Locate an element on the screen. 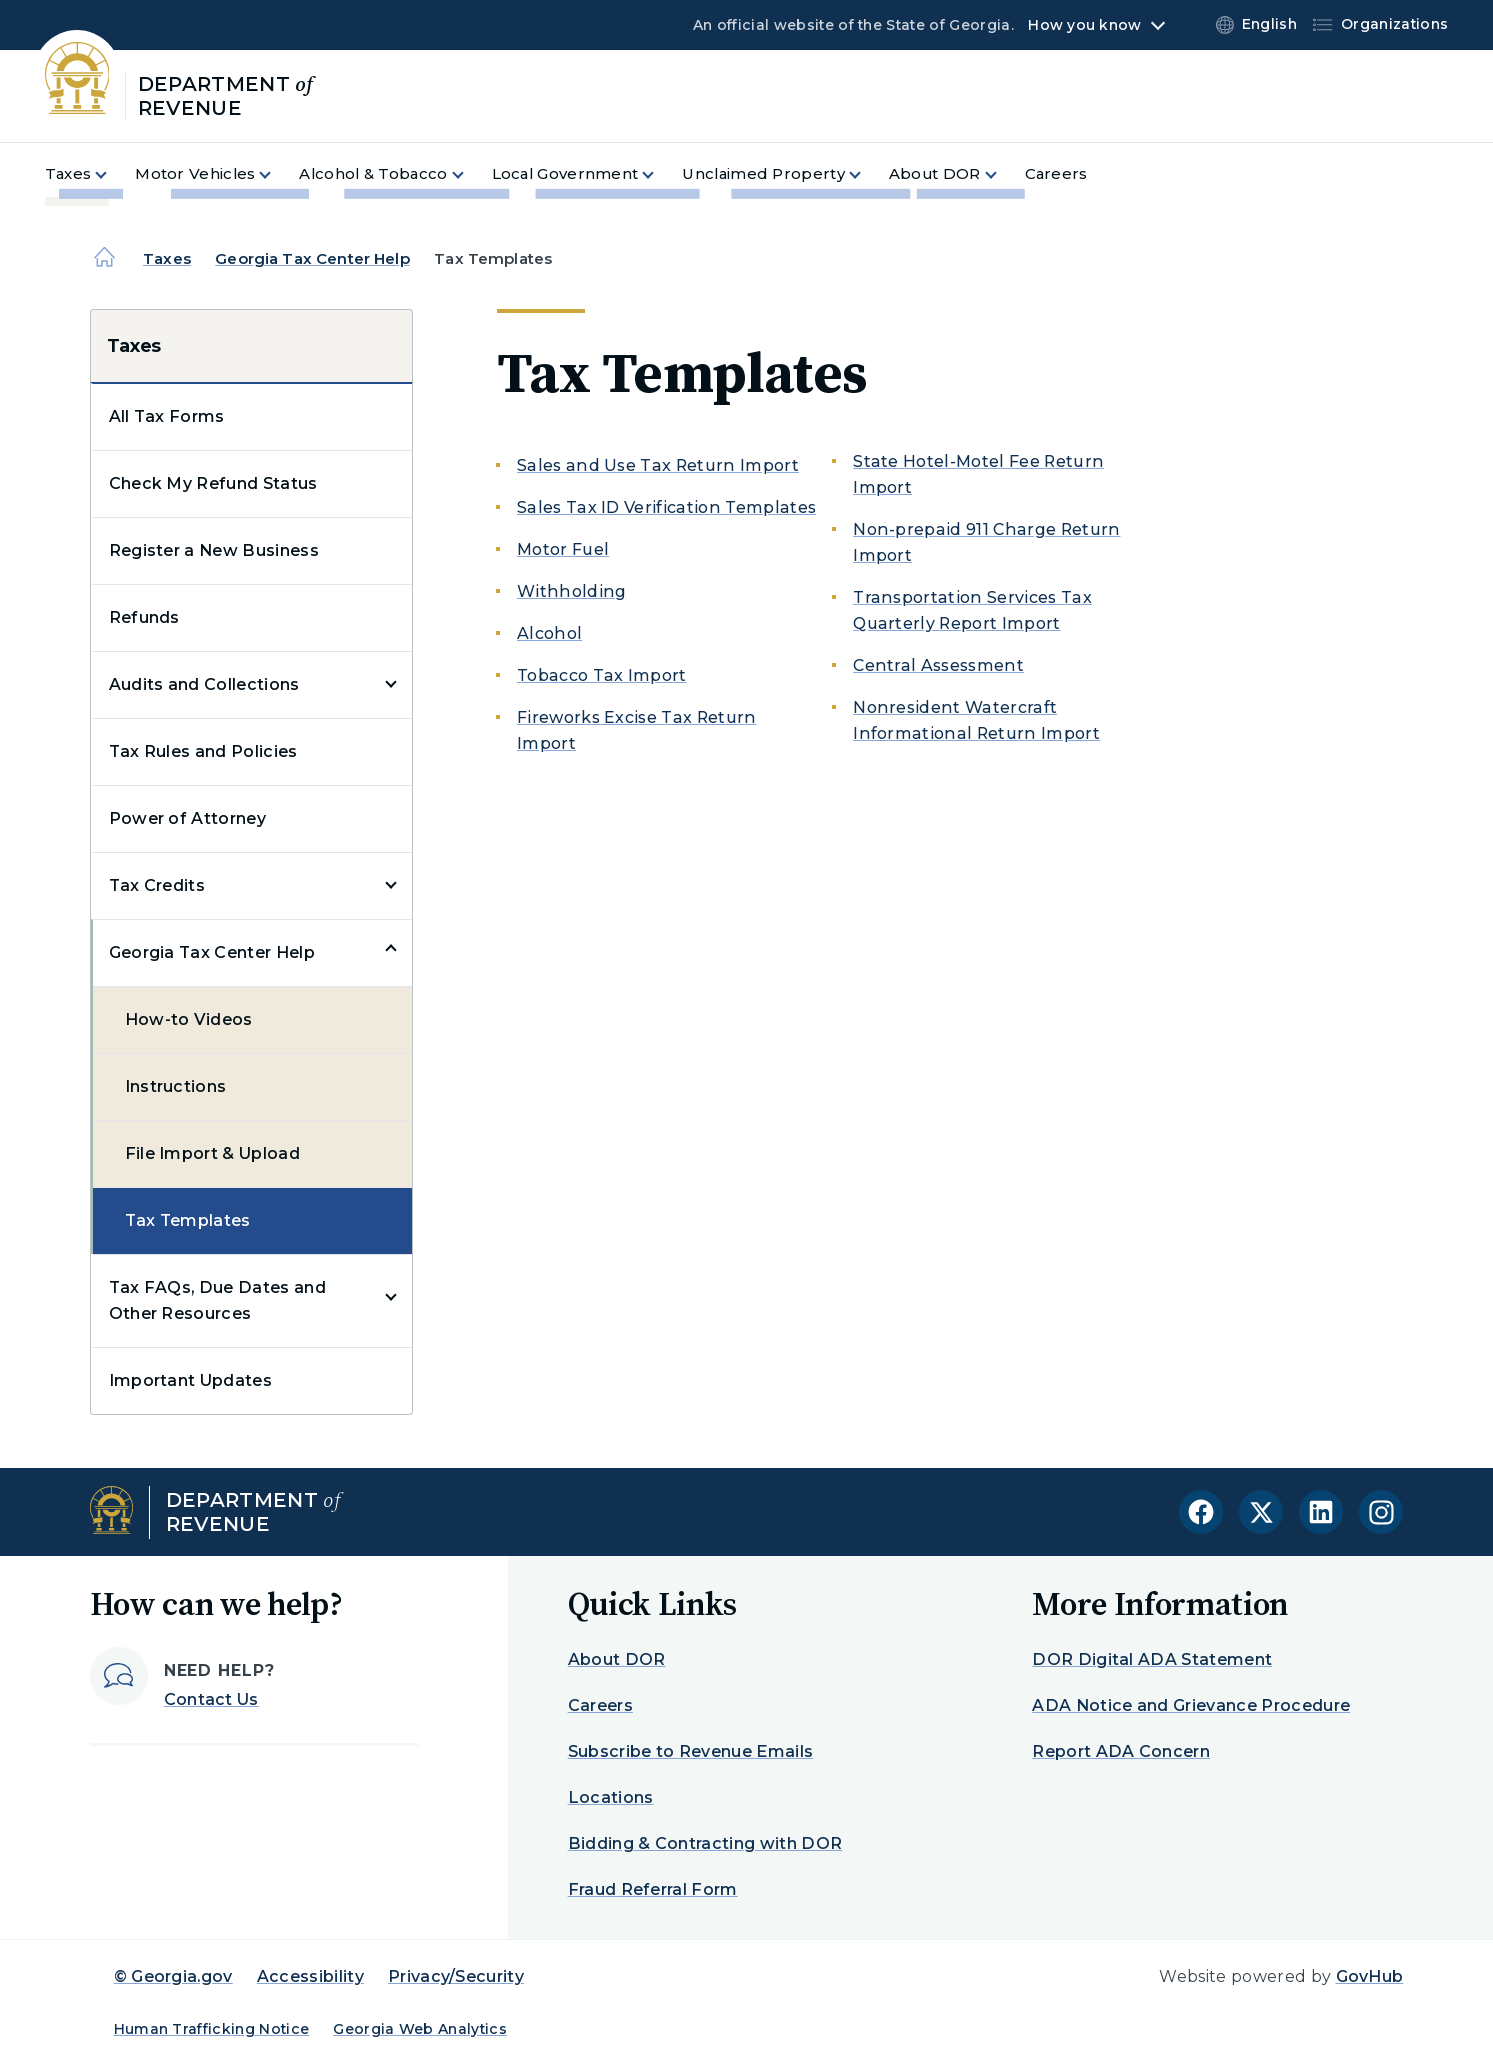  Human Trafficking Notice is located at coordinates (212, 2029).